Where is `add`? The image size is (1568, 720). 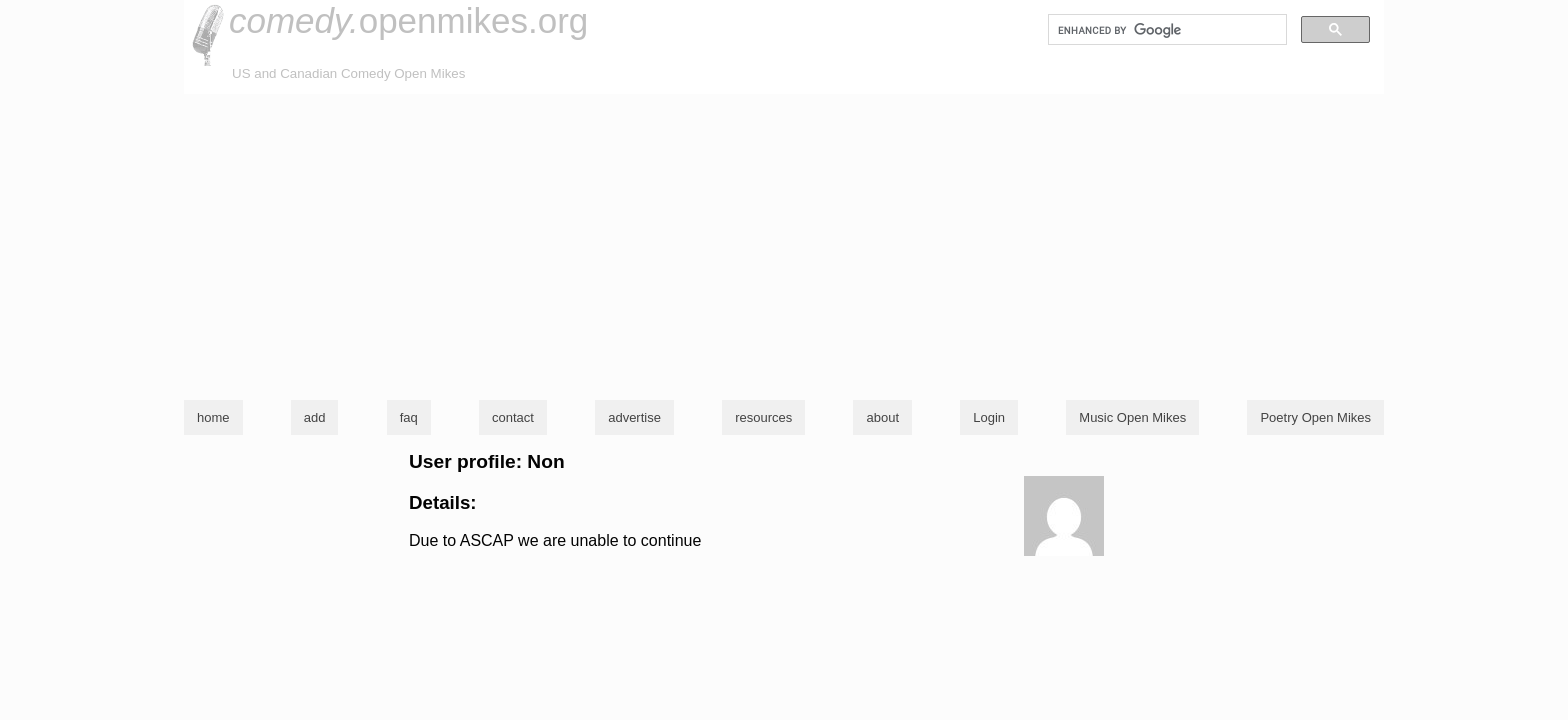
add is located at coordinates (315, 417).